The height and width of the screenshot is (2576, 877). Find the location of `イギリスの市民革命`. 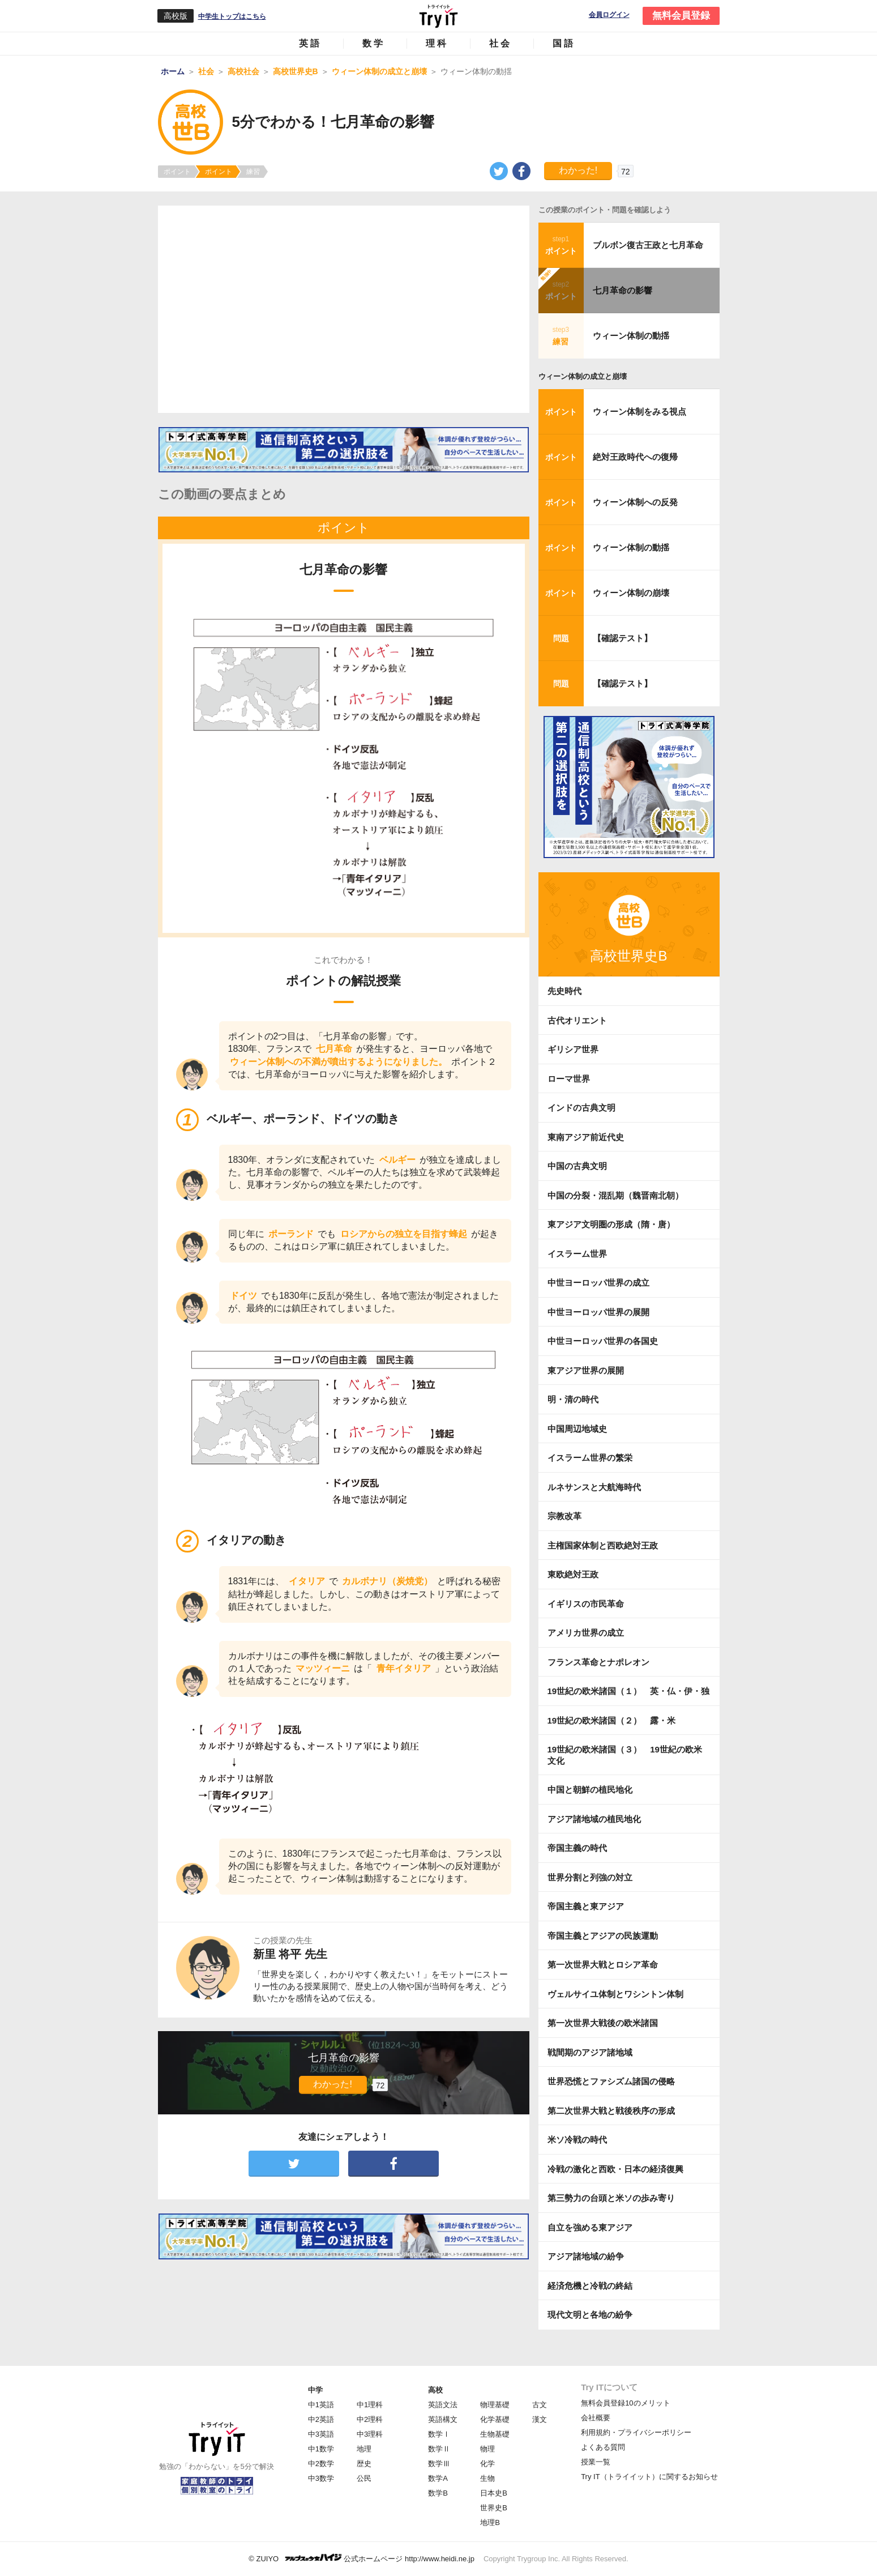

イギリスの市民革命 is located at coordinates (585, 1604).